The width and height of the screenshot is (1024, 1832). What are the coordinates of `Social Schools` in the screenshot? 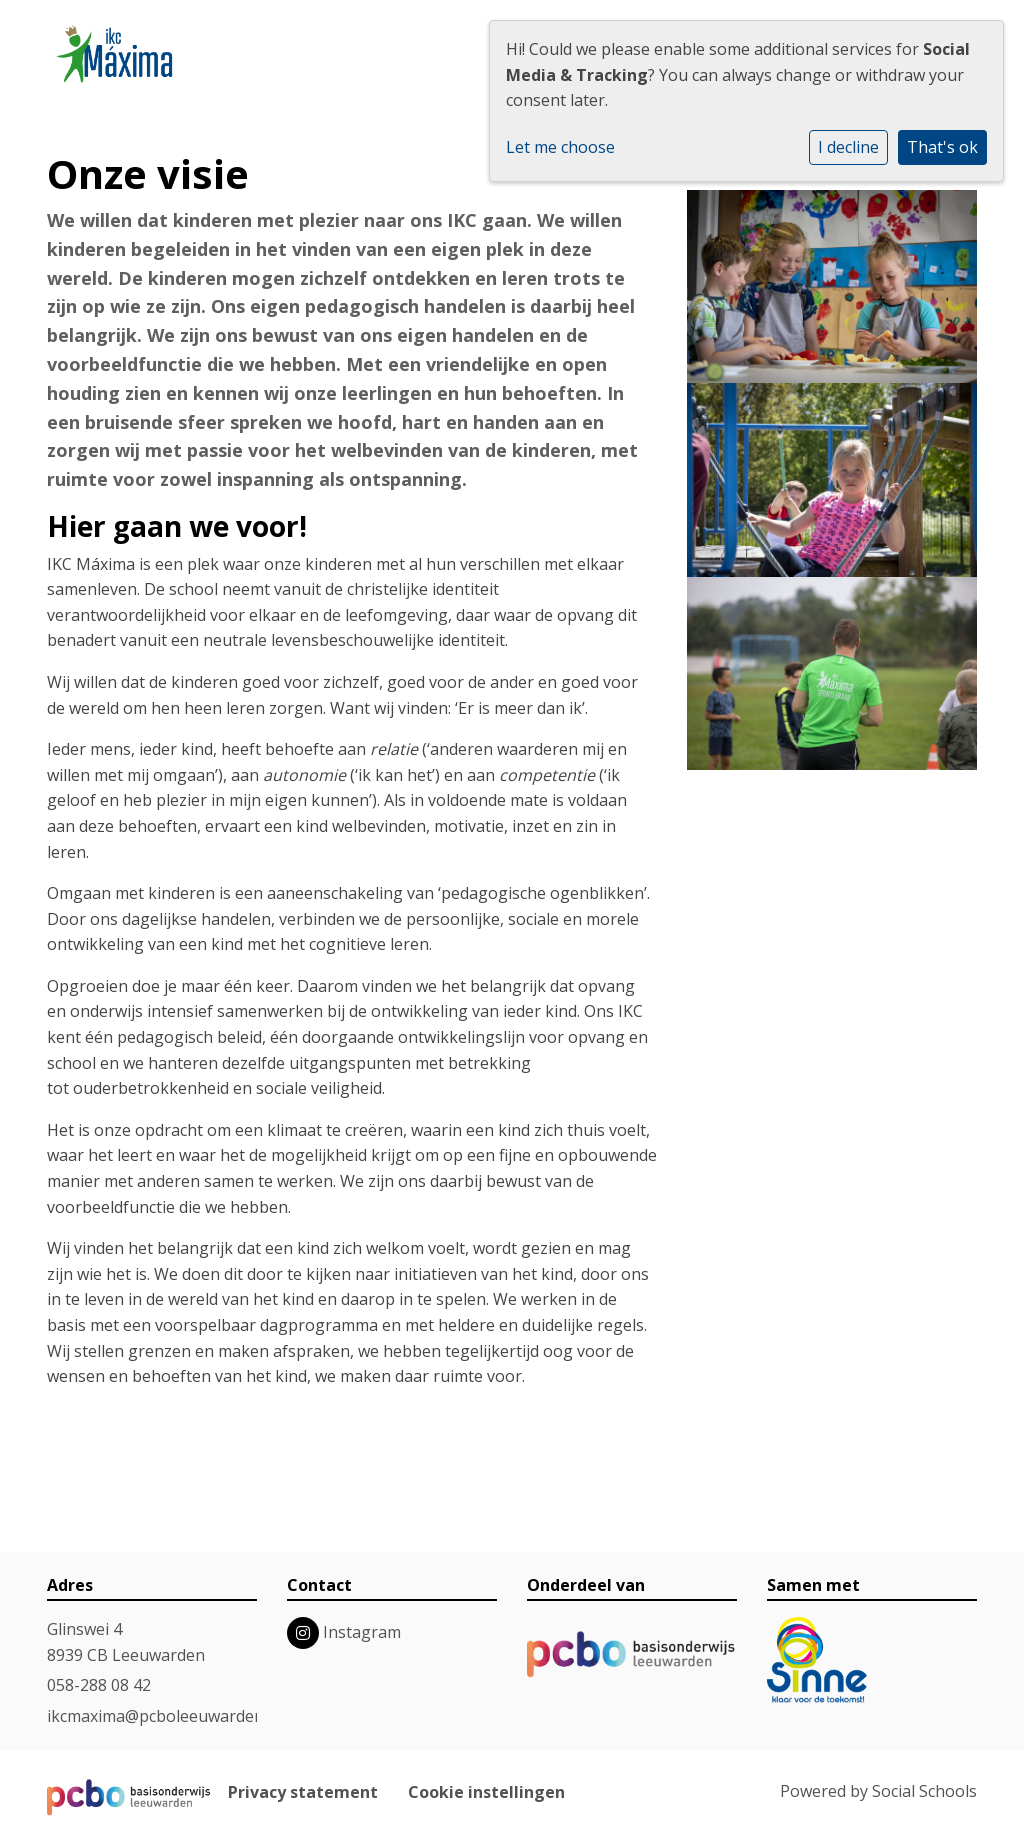 It's located at (924, 1791).